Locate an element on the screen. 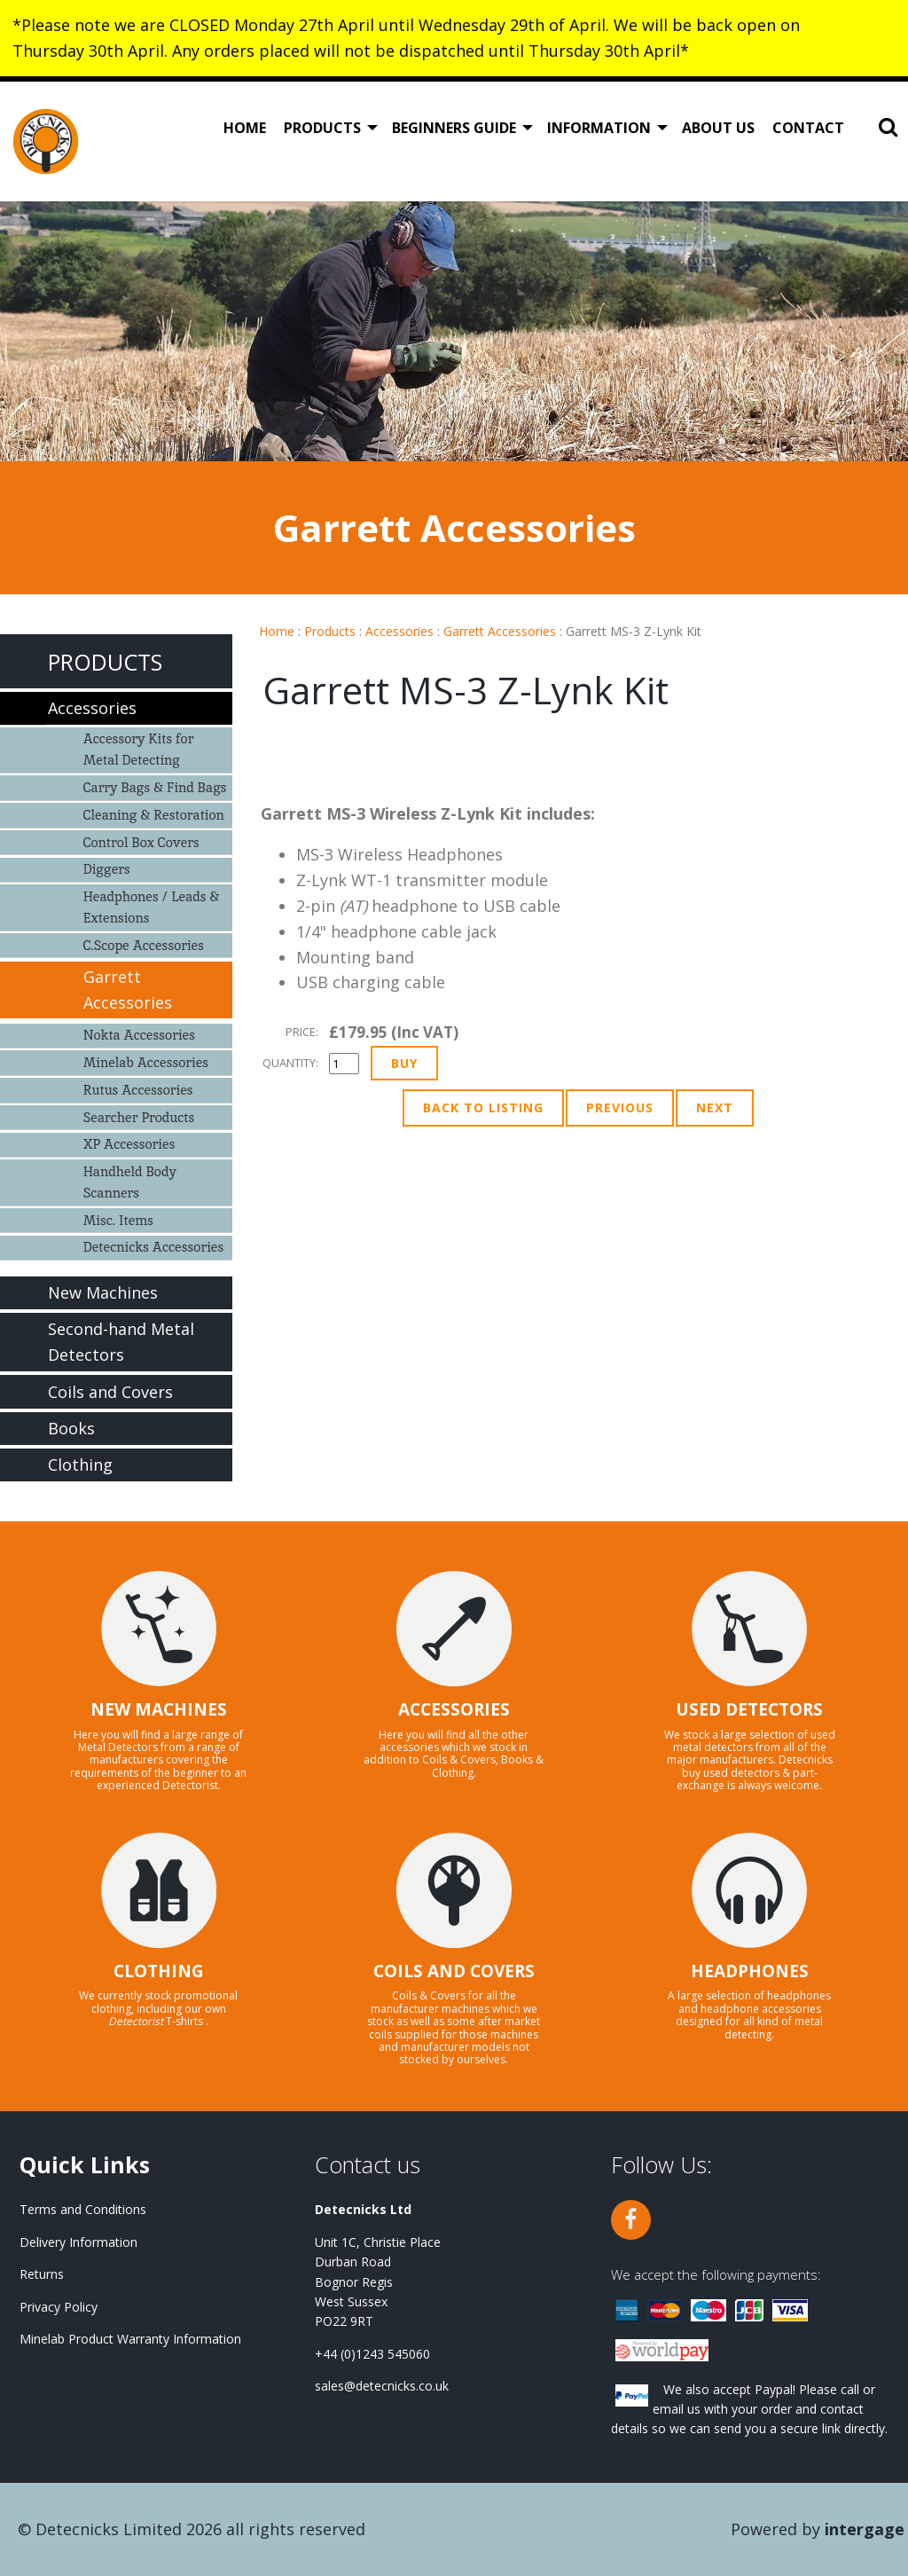 The width and height of the screenshot is (908, 2576). Books is located at coordinates (71, 1428).